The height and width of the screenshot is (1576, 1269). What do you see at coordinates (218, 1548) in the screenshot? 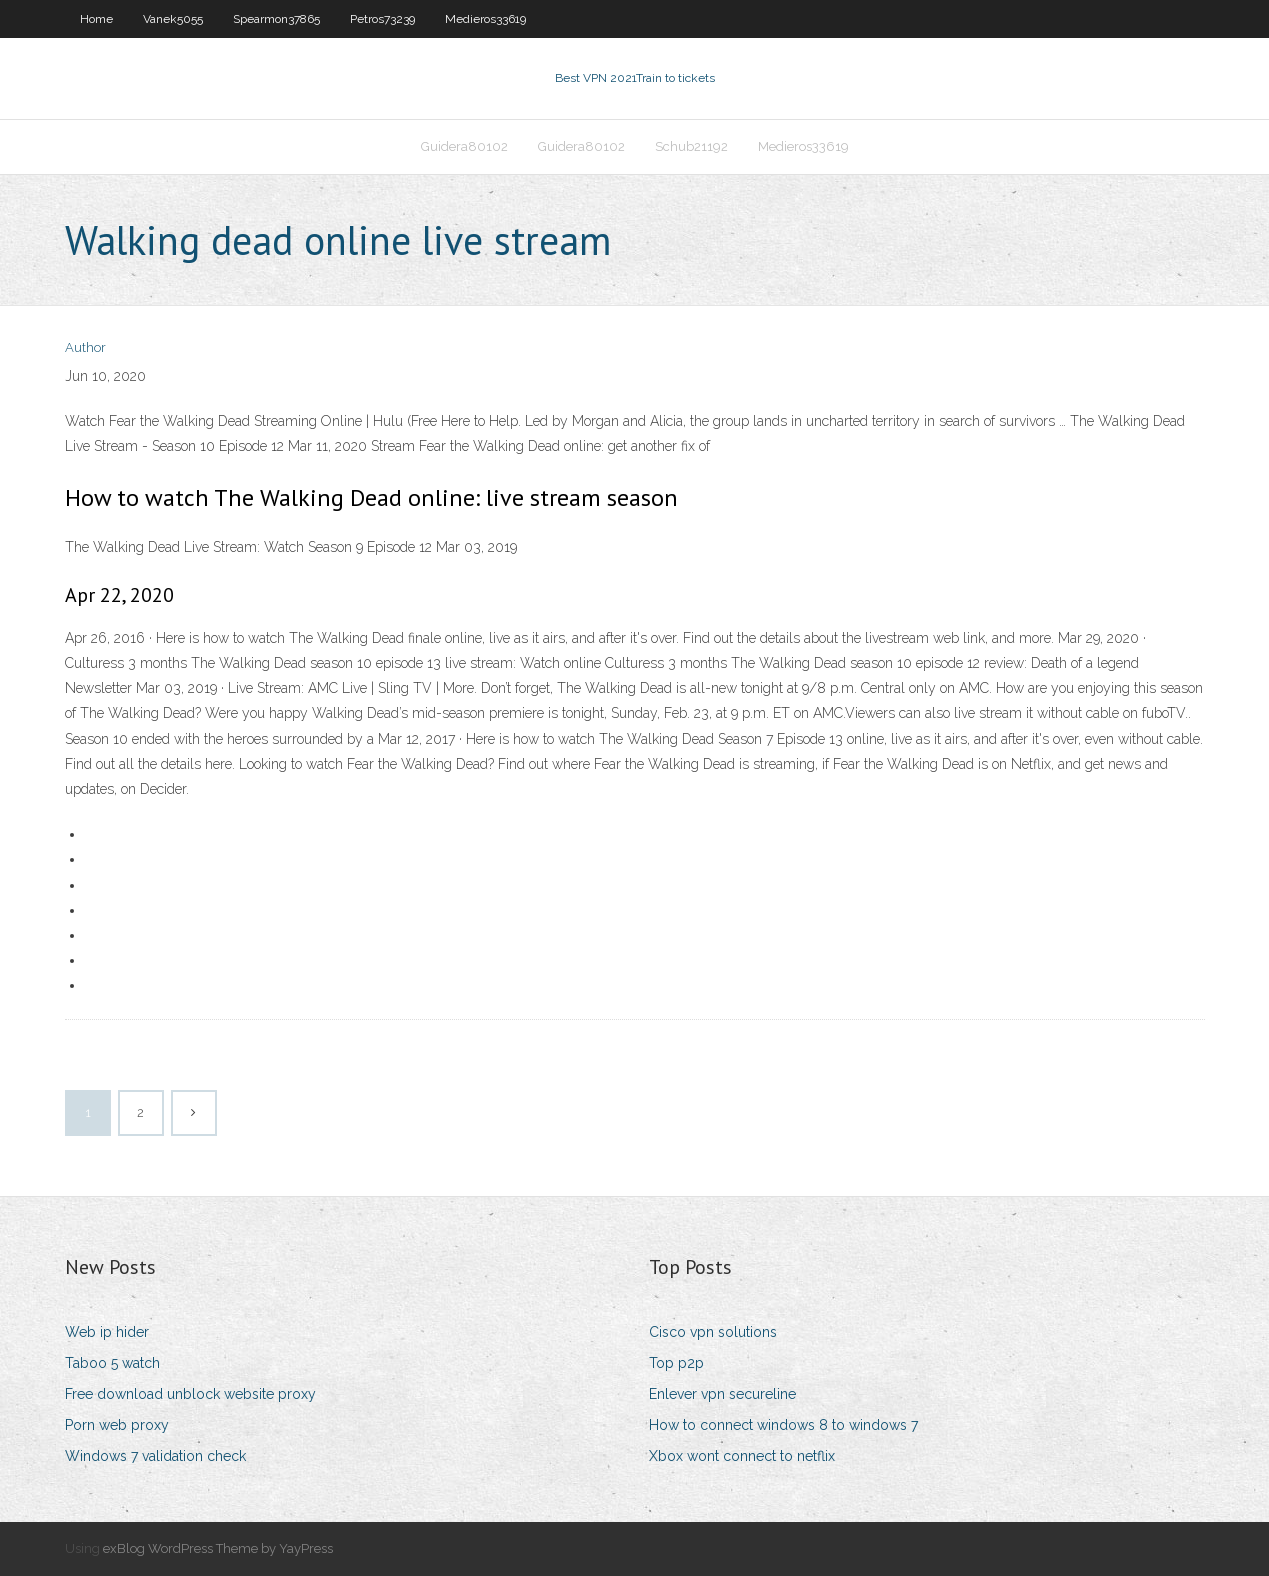
I see `exBlog WordPress Theme by YayPress` at bounding box center [218, 1548].